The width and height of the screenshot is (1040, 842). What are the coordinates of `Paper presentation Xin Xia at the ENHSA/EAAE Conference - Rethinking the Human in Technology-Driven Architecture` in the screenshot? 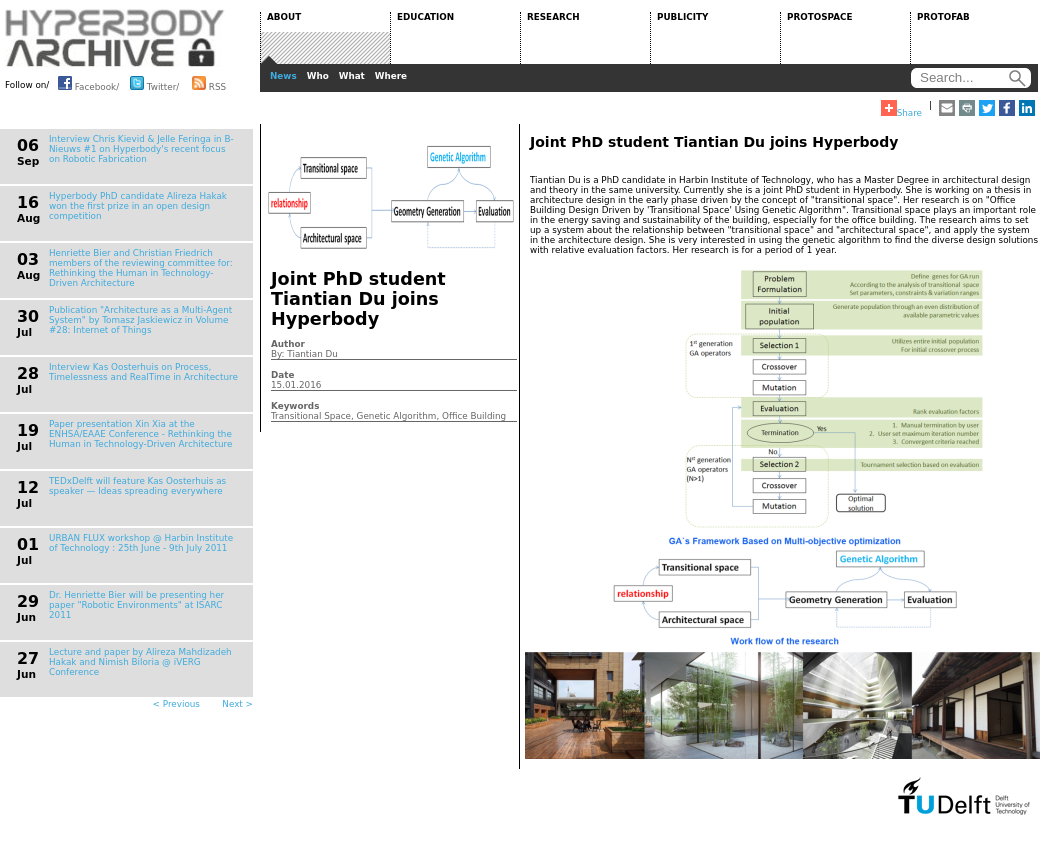 It's located at (140, 434).